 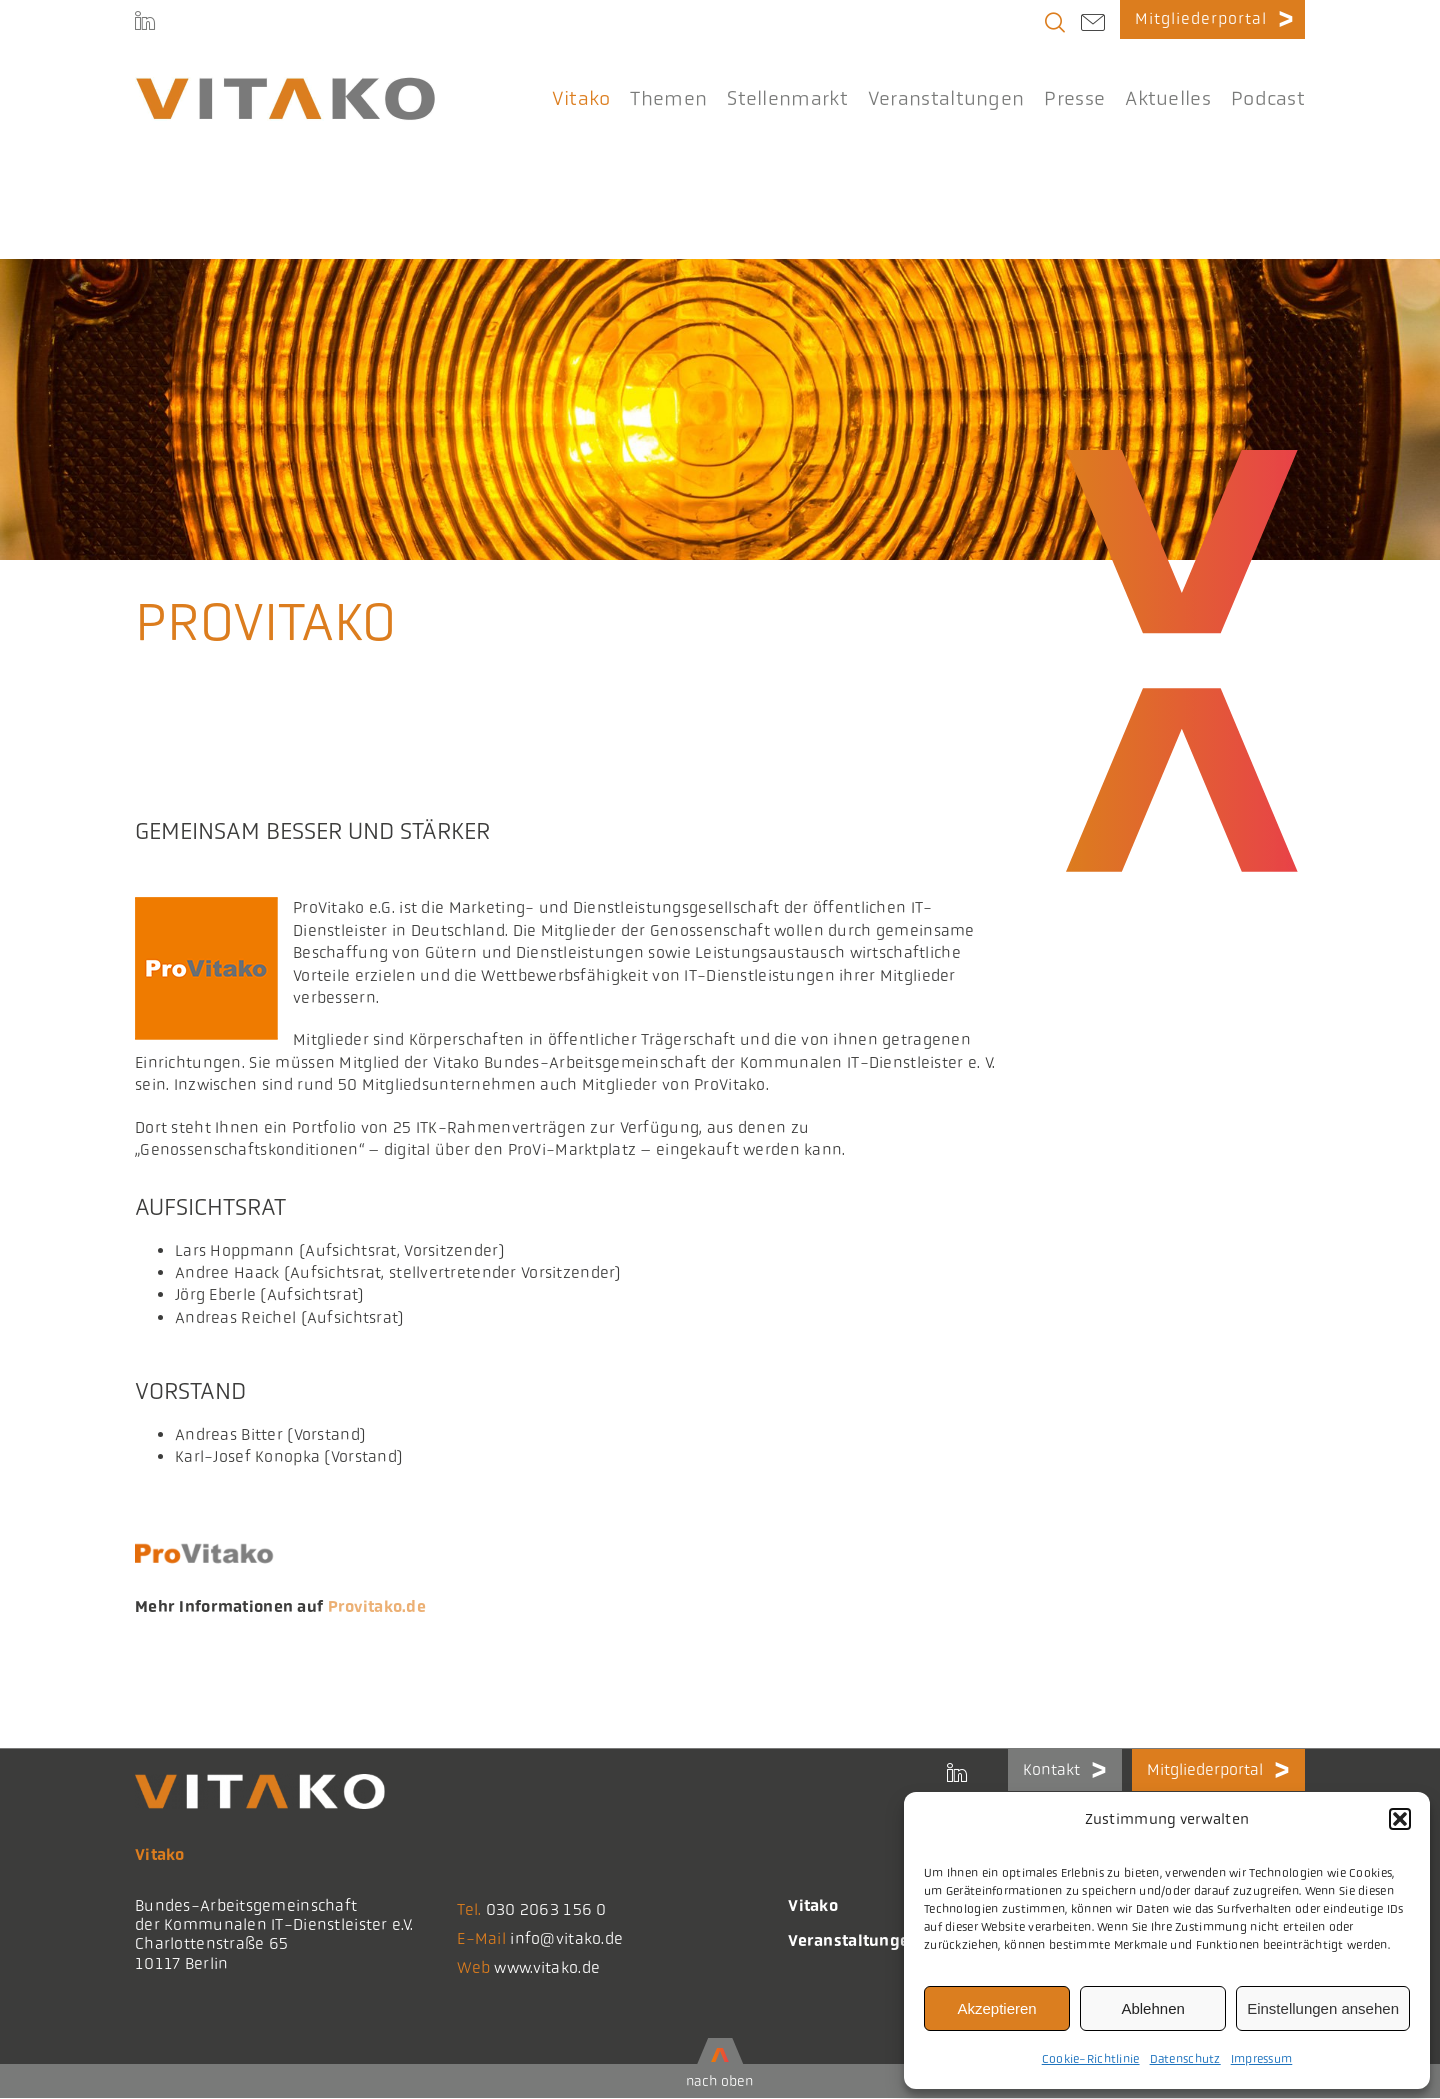 I want to click on Datenschutz, so click(x=1185, y=2059).